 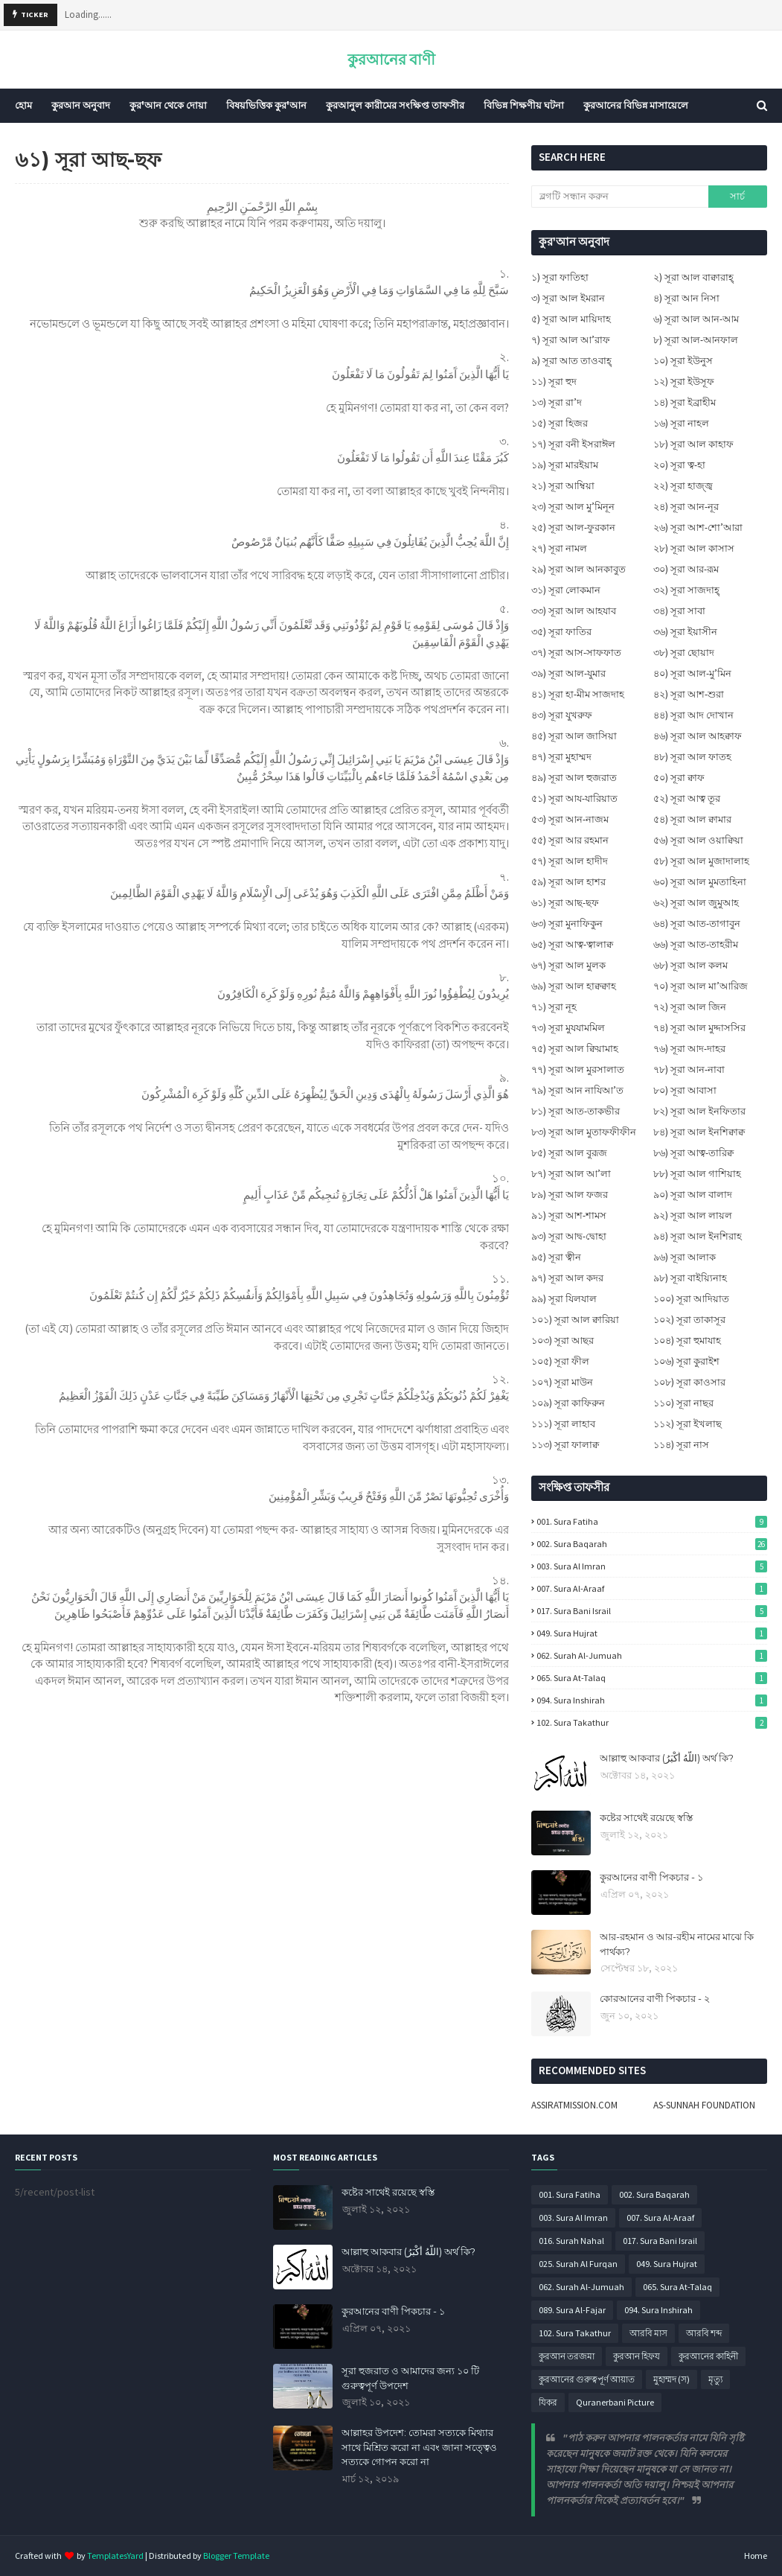 I want to click on কুরআনের বাণী, so click(x=391, y=59).